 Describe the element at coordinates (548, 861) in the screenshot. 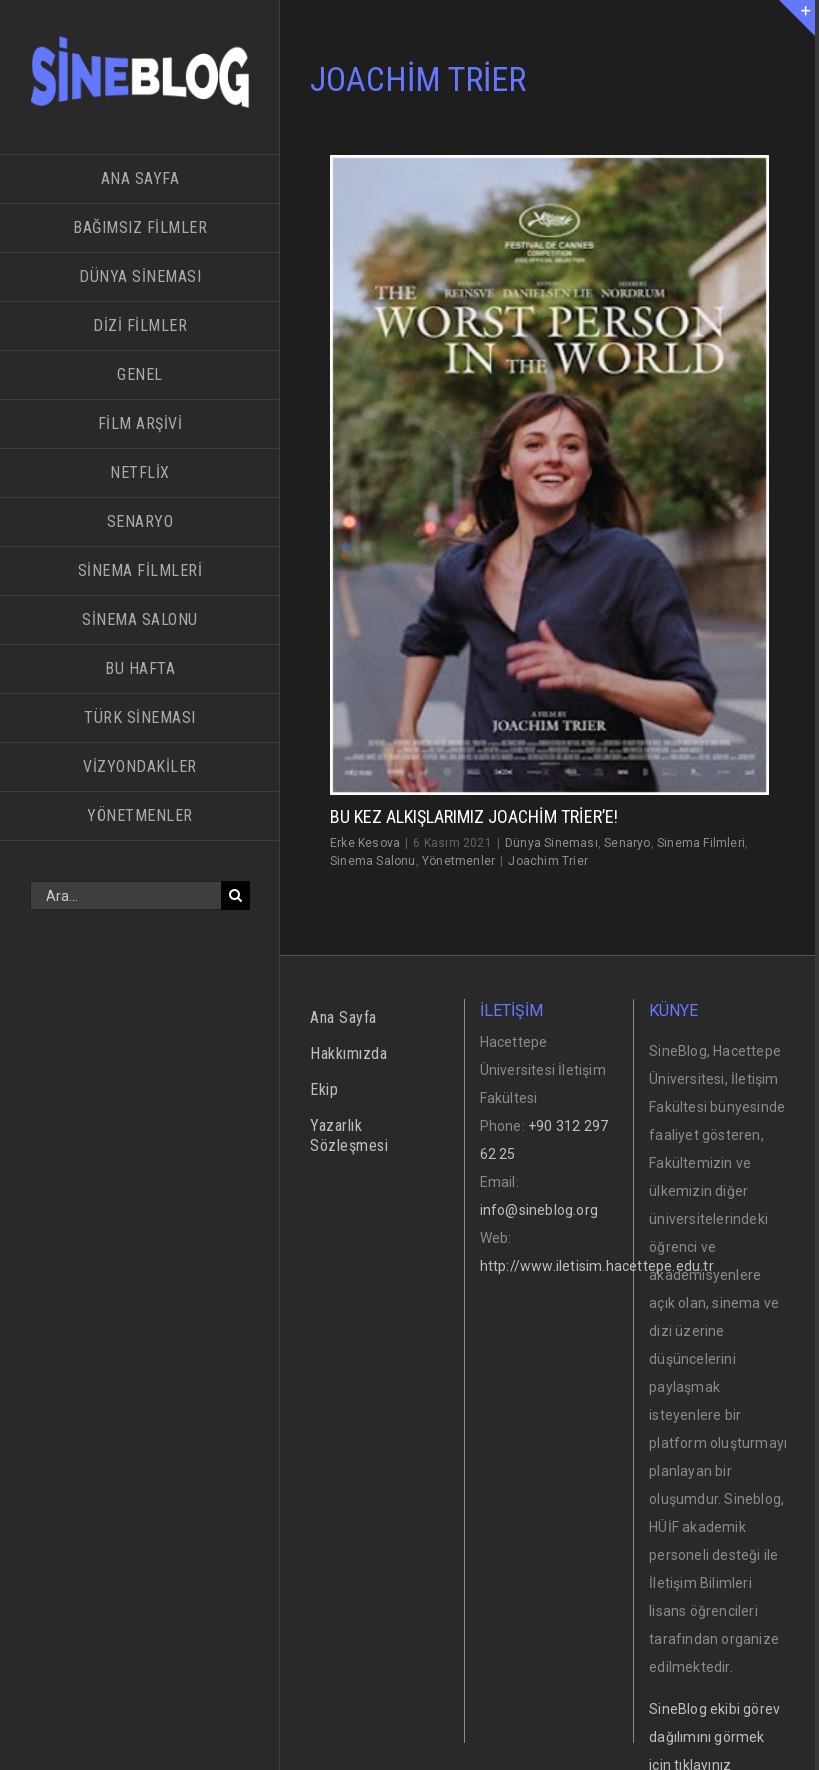

I see `Joachim Trier` at that location.